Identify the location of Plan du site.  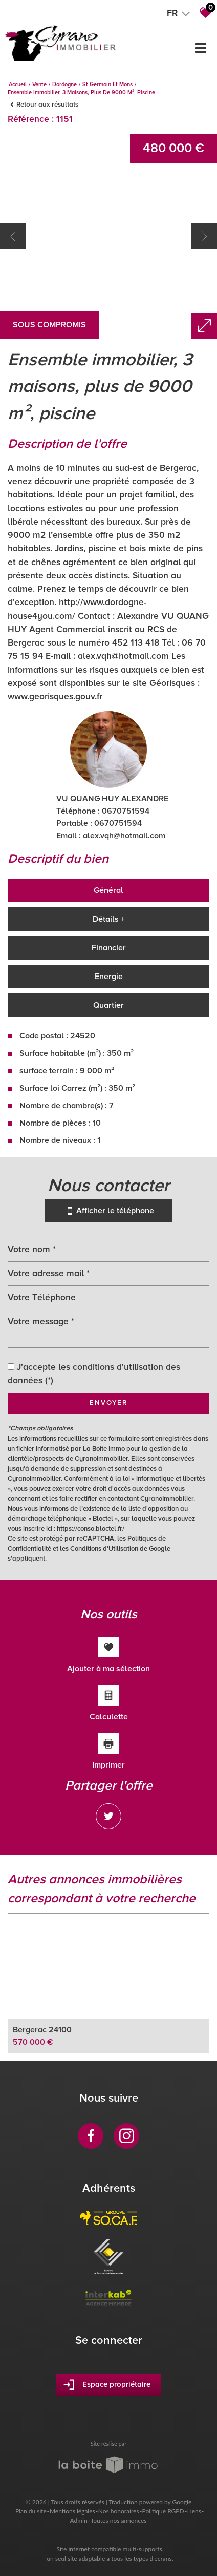
(31, 2511).